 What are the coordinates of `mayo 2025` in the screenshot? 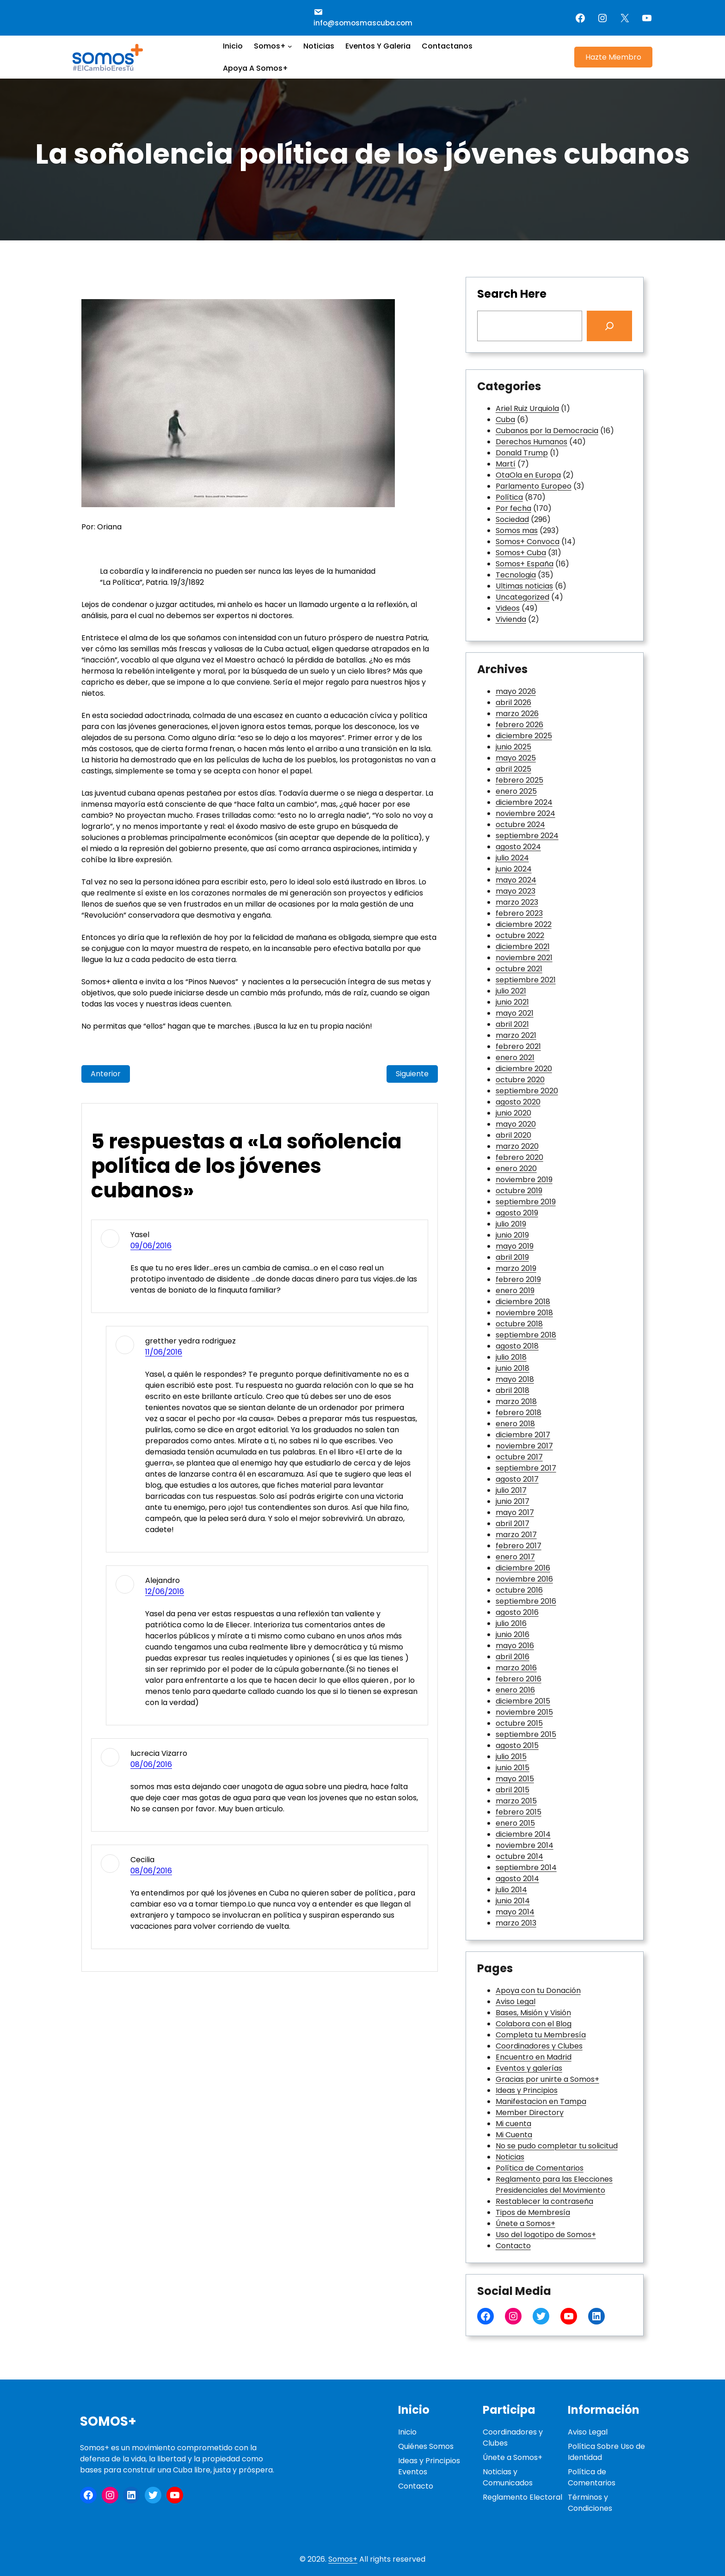 It's located at (516, 758).